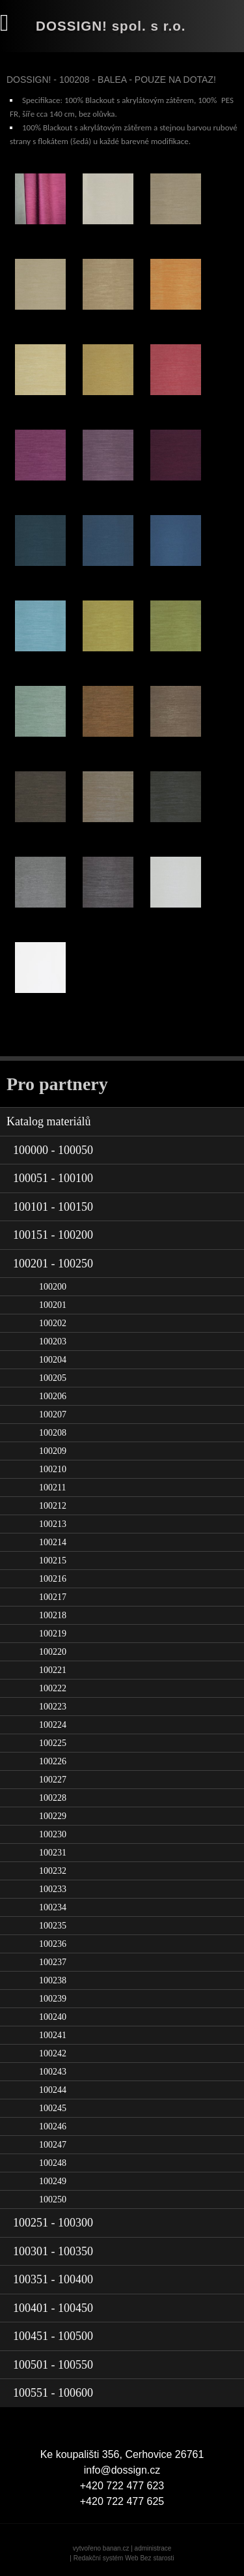  I want to click on 100210, so click(52, 1469).